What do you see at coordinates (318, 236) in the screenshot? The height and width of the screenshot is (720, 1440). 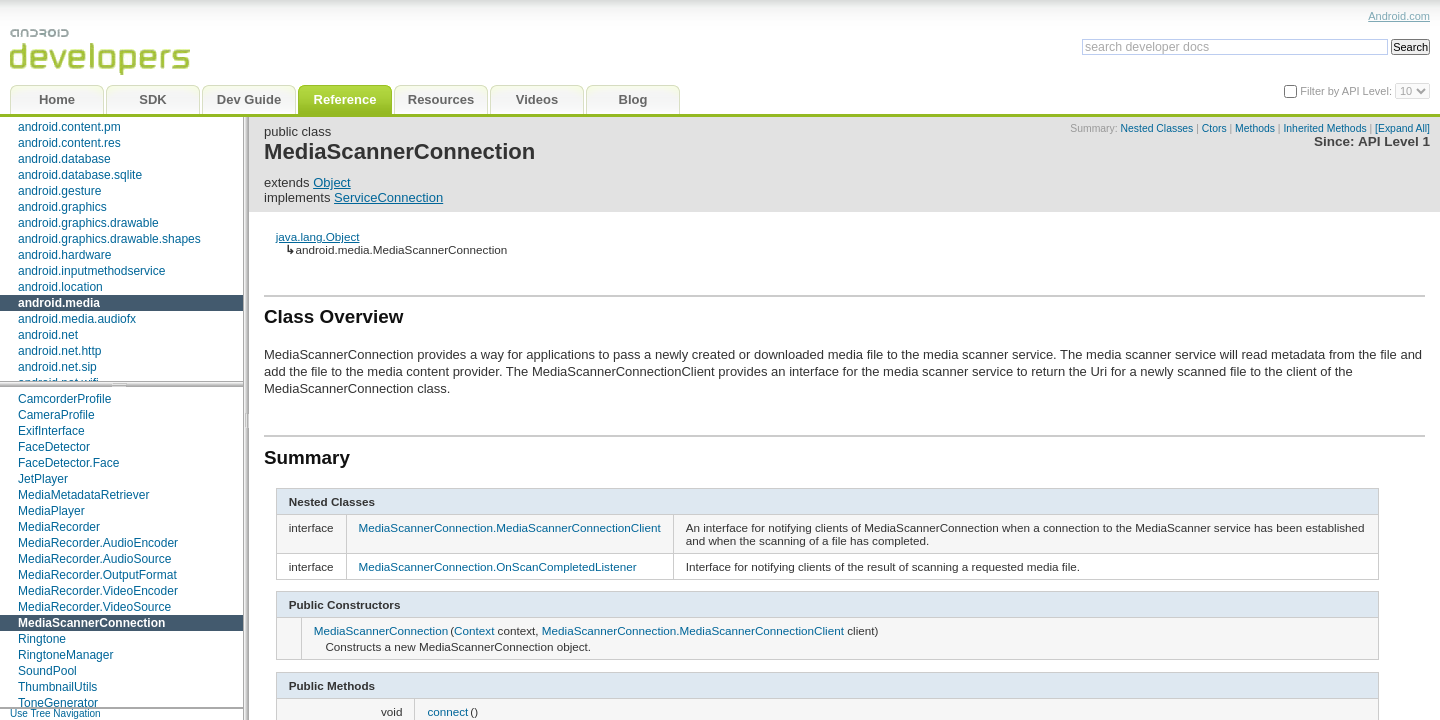 I see `java.lang.Object` at bounding box center [318, 236].